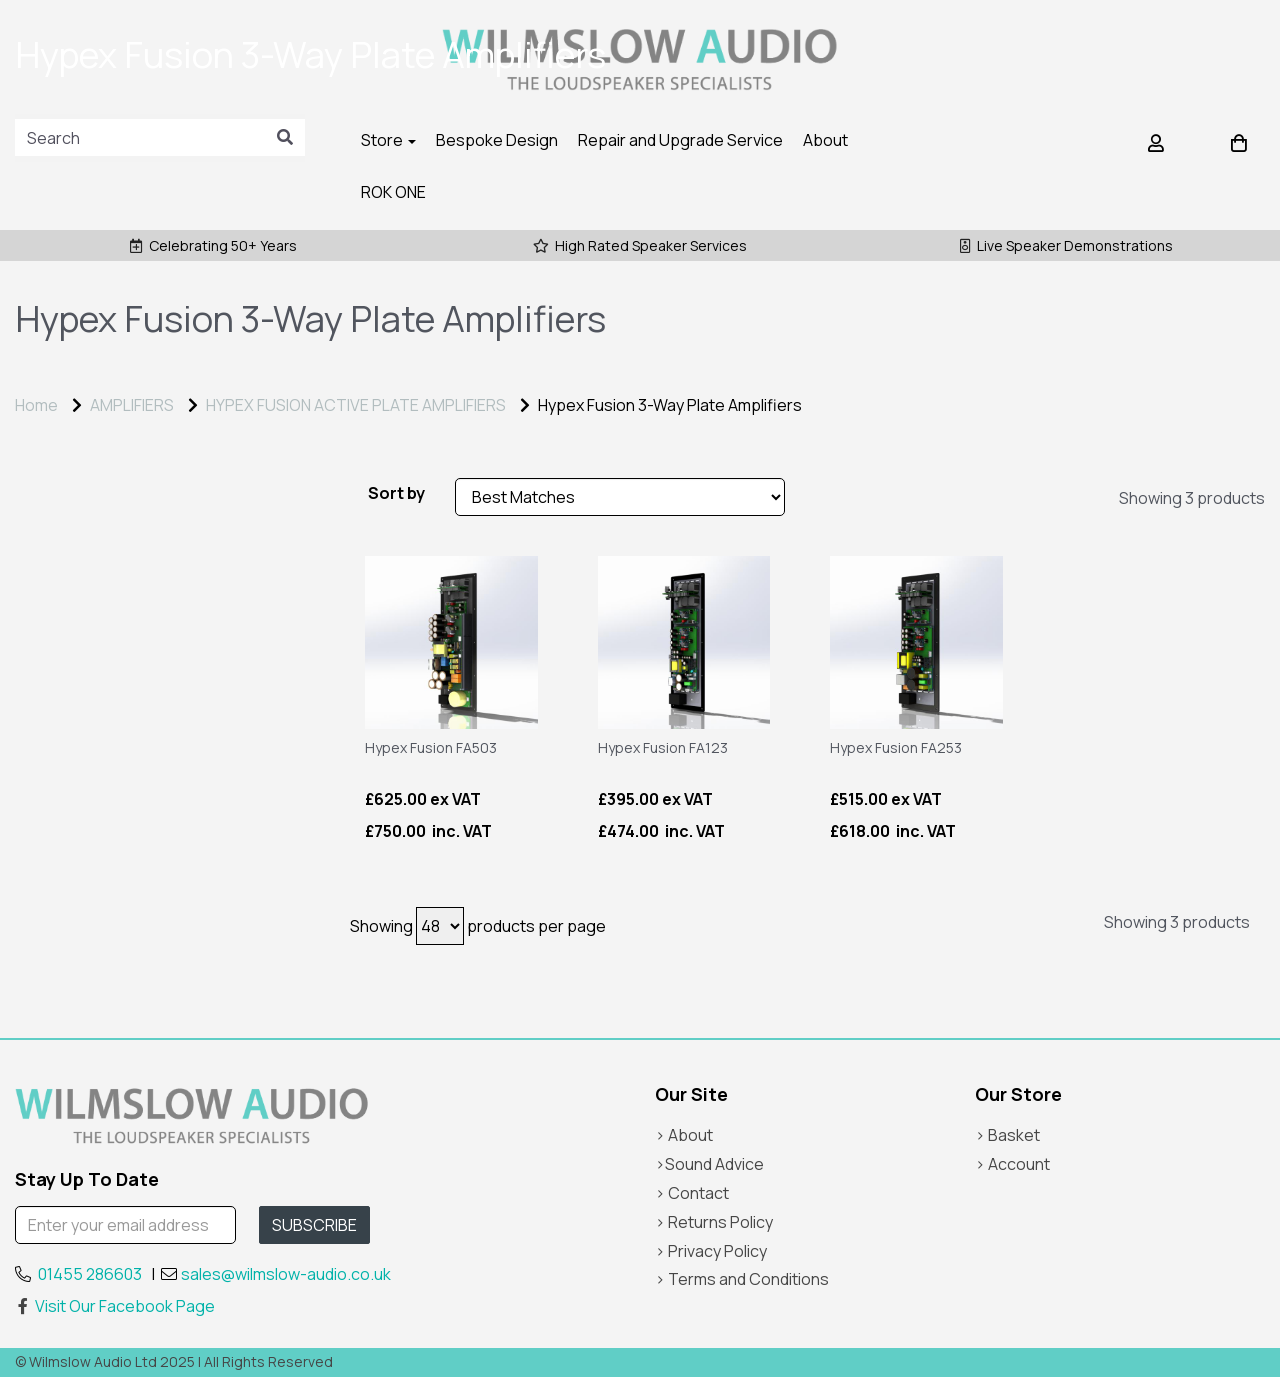 The image size is (1280, 1377). I want to click on > Privacy Policy, so click(711, 1251).